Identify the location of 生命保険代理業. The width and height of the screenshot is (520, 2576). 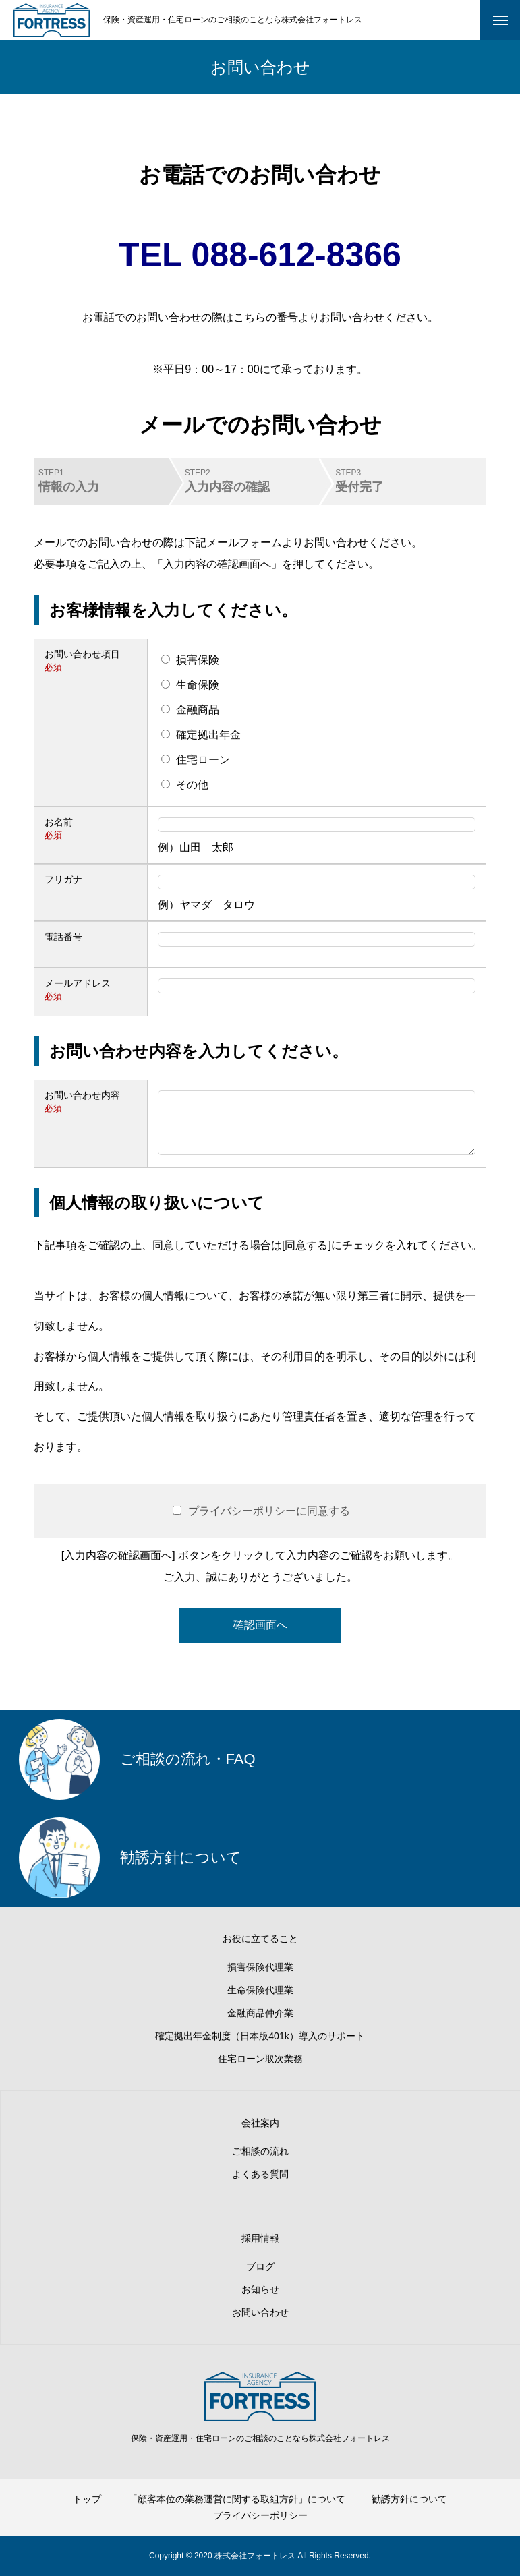
(260, 1990).